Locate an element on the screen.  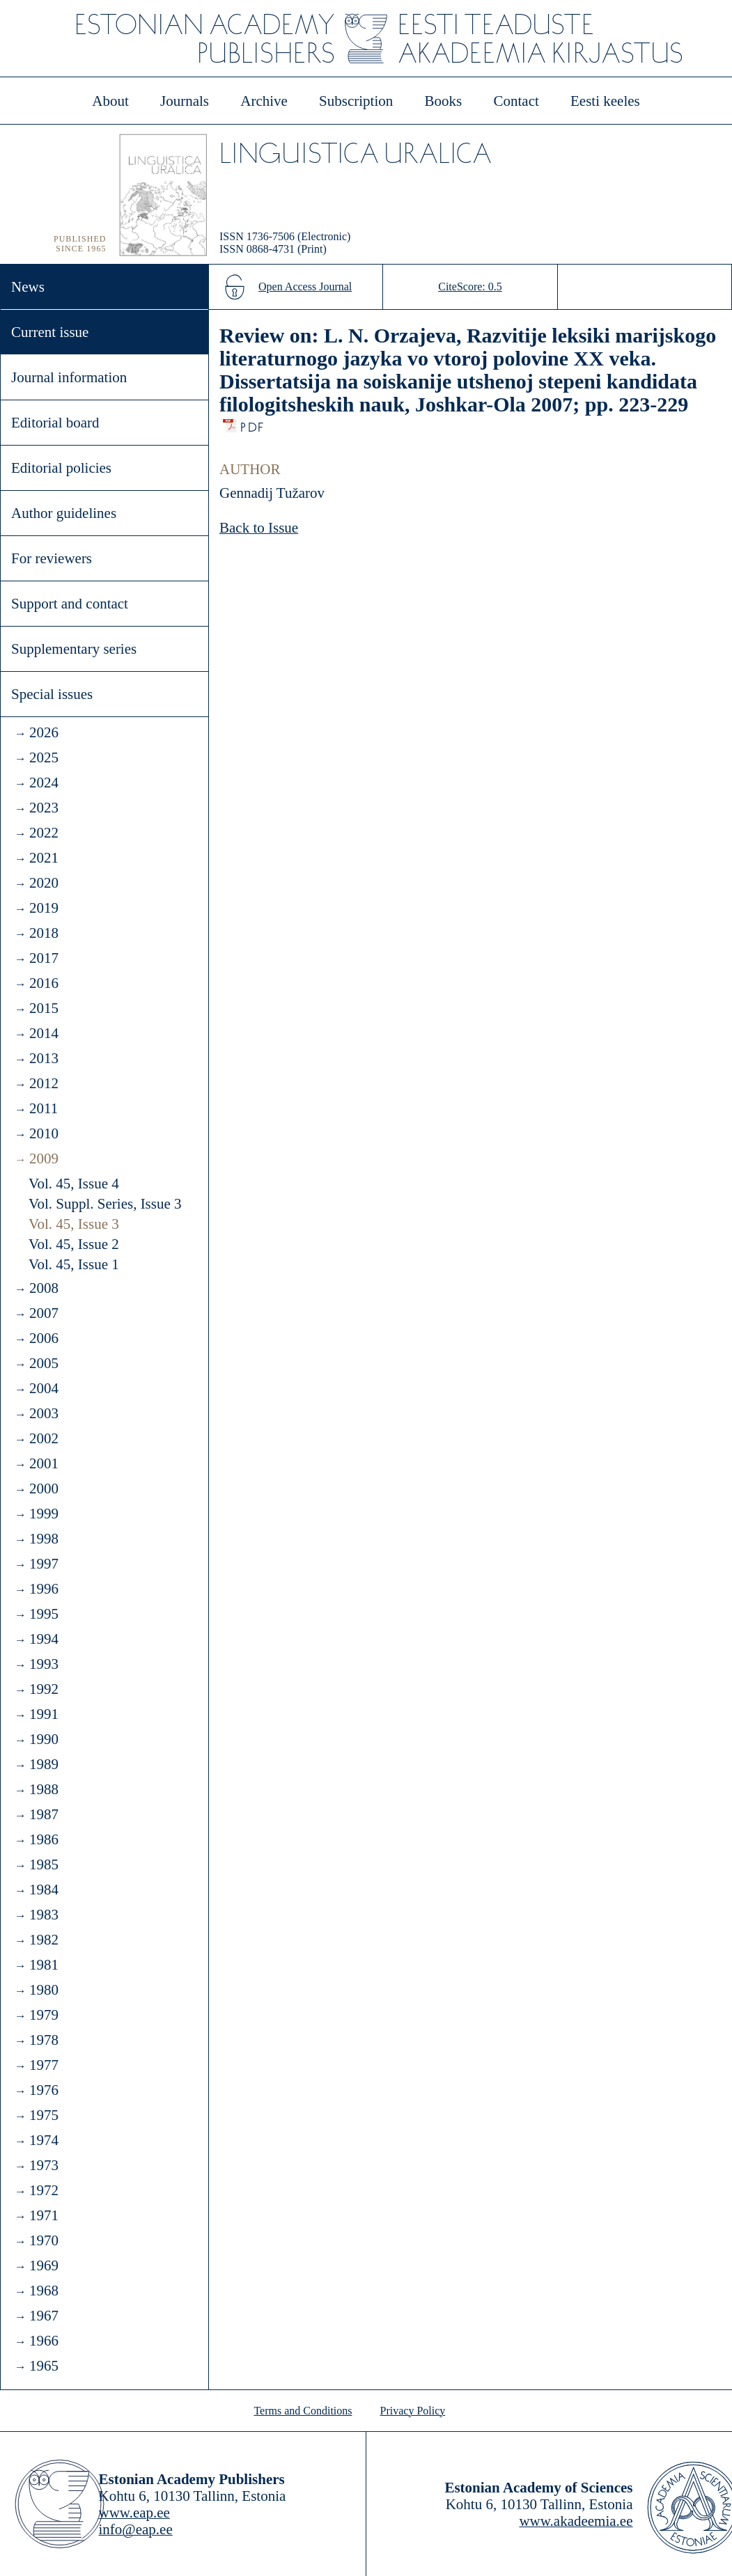
1988 is located at coordinates (44, 1789).